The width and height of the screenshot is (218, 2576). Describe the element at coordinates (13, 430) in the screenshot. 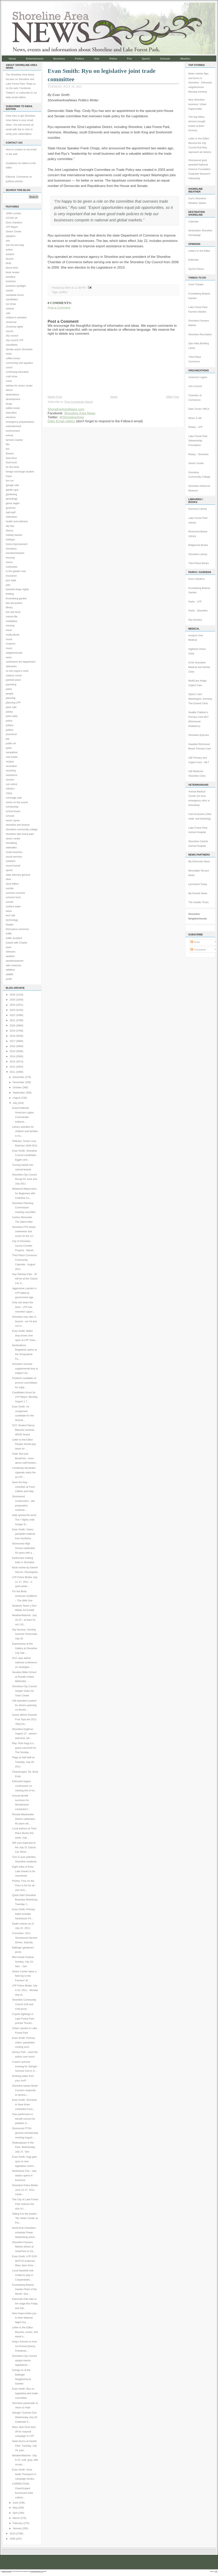

I see `environment` at that location.